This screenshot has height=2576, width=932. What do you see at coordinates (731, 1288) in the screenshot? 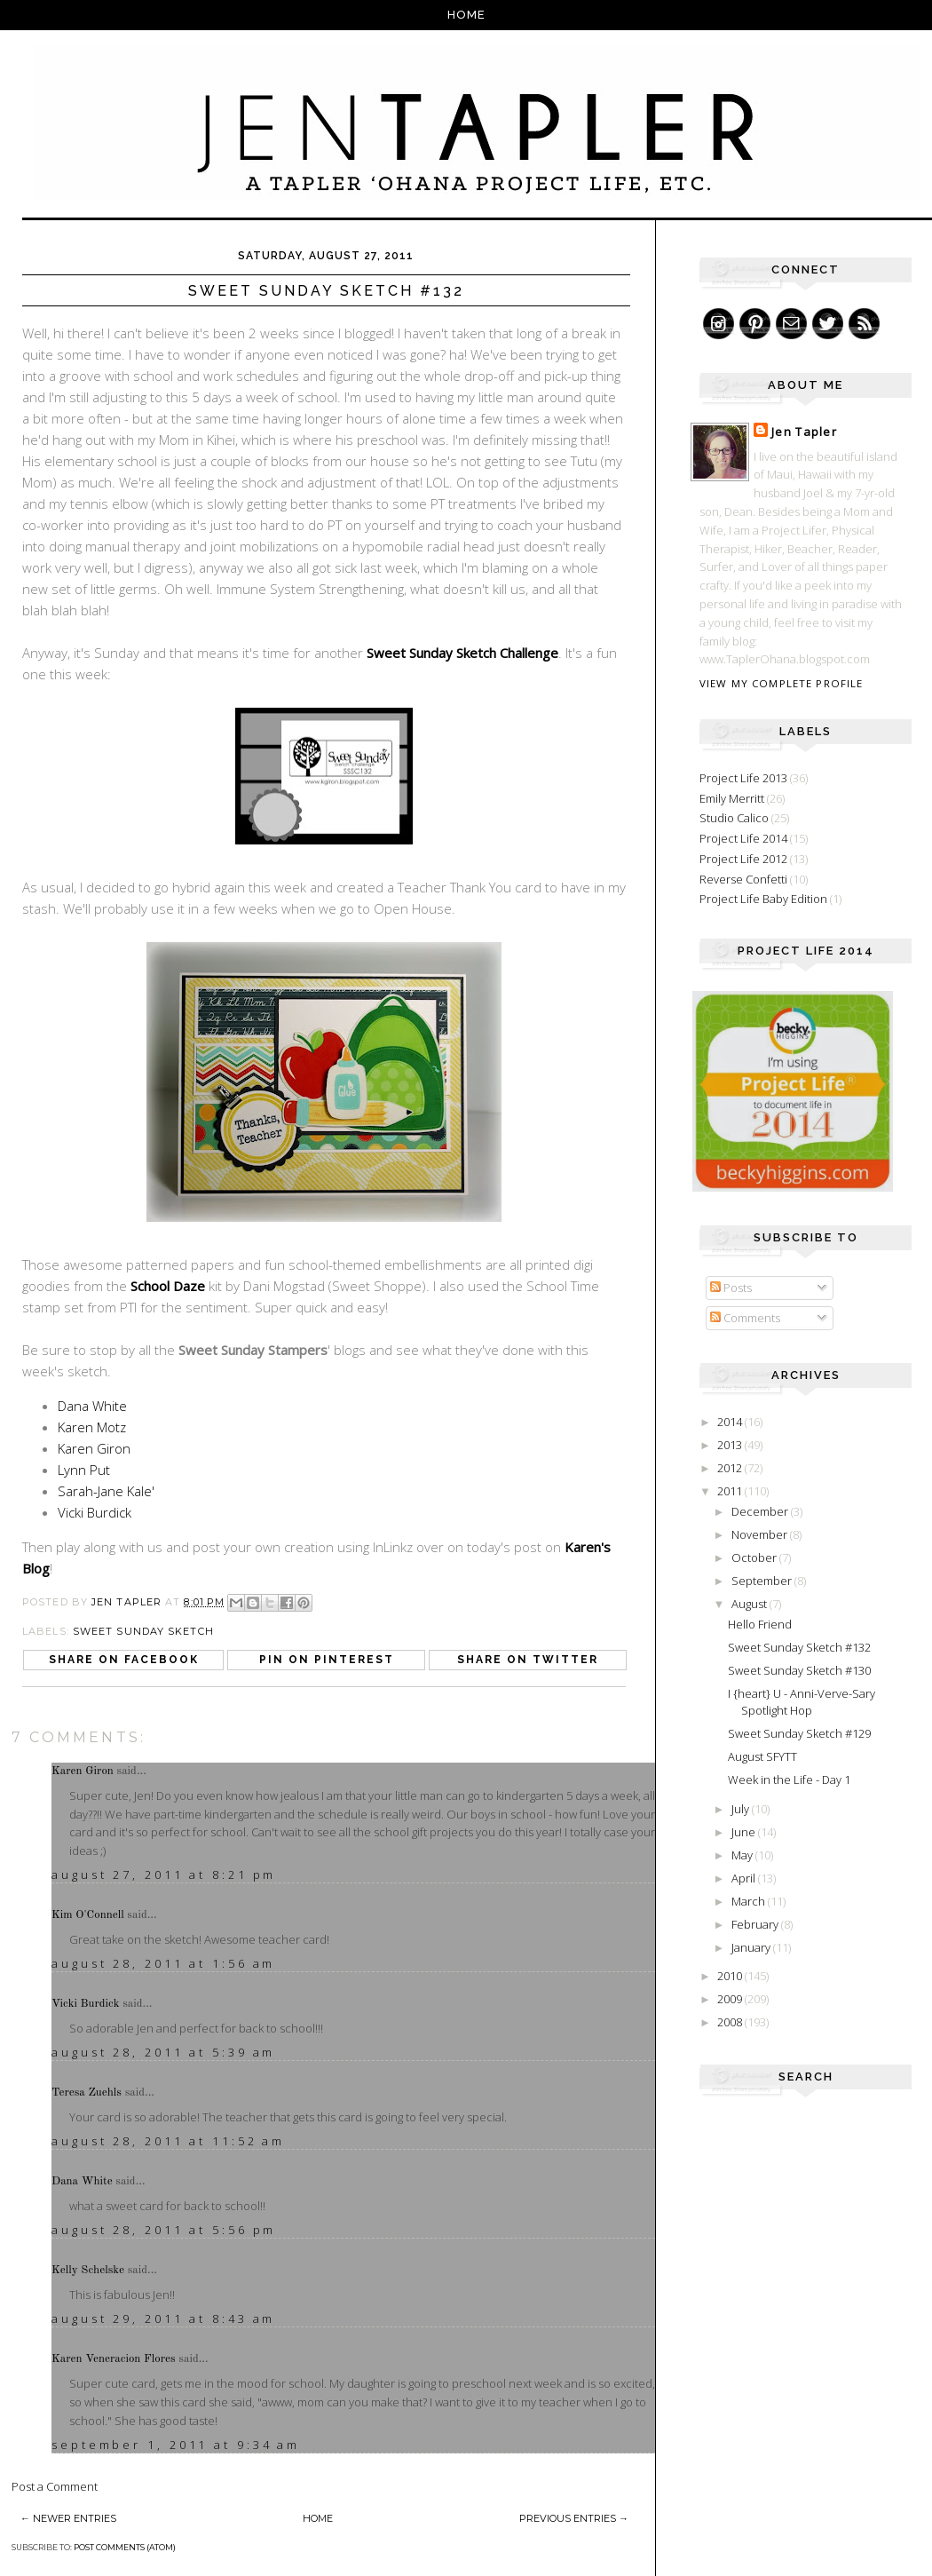
I see `Posts` at bounding box center [731, 1288].